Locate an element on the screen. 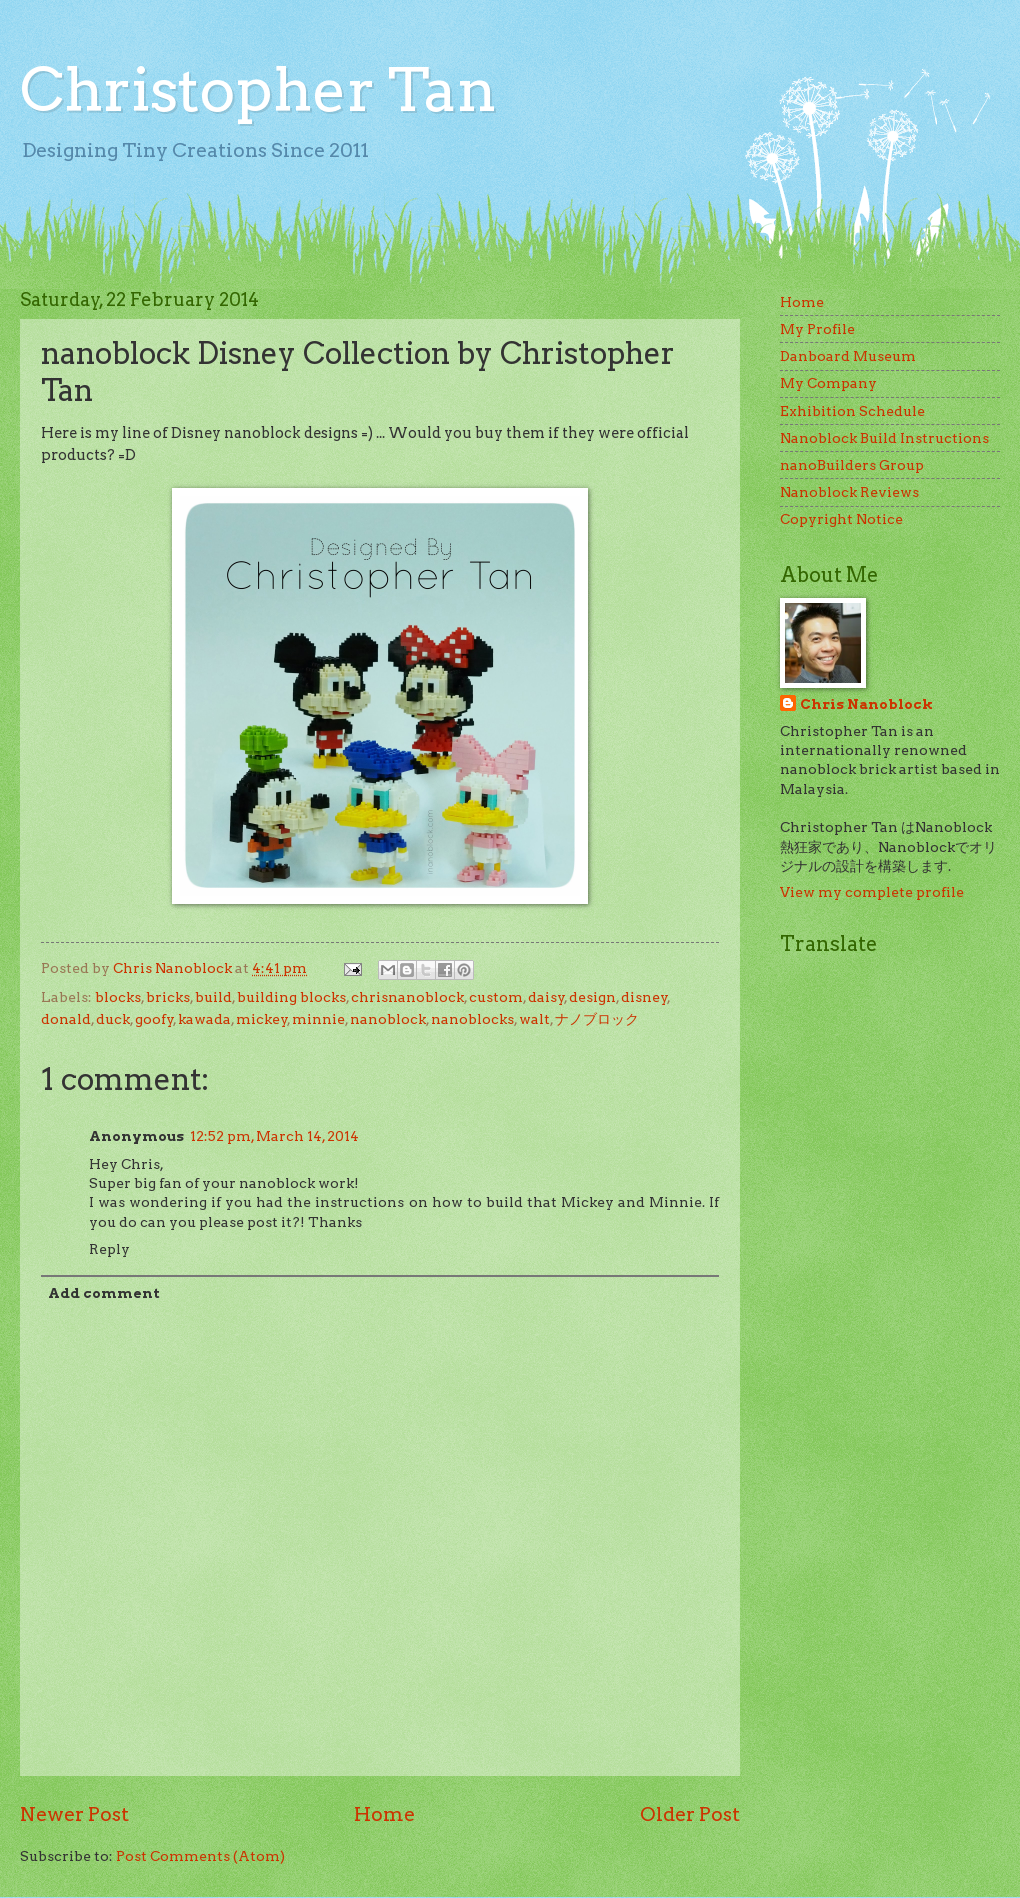  My Company is located at coordinates (828, 383).